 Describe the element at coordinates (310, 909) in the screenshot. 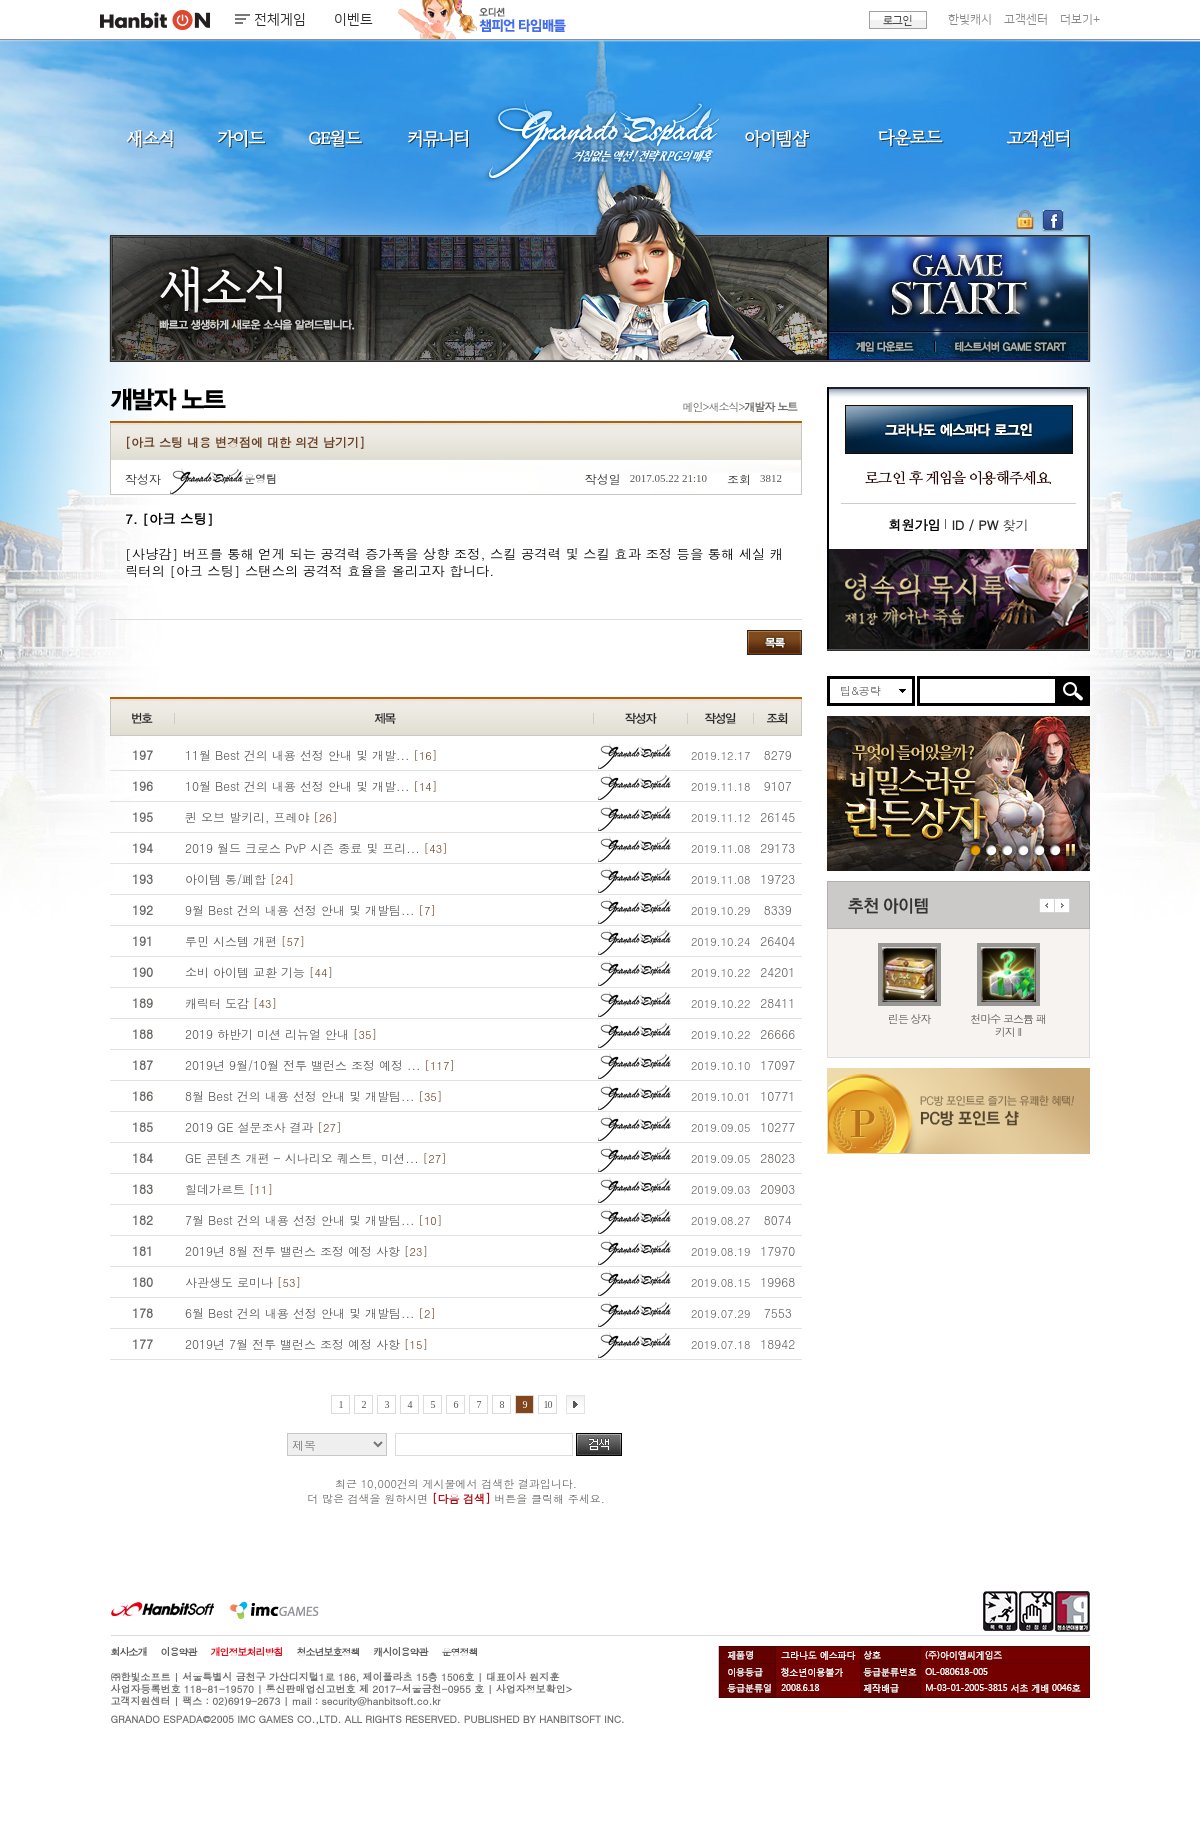

I see `9월 Best 건의 내용 선정 안내 및 개발팀...` at that location.